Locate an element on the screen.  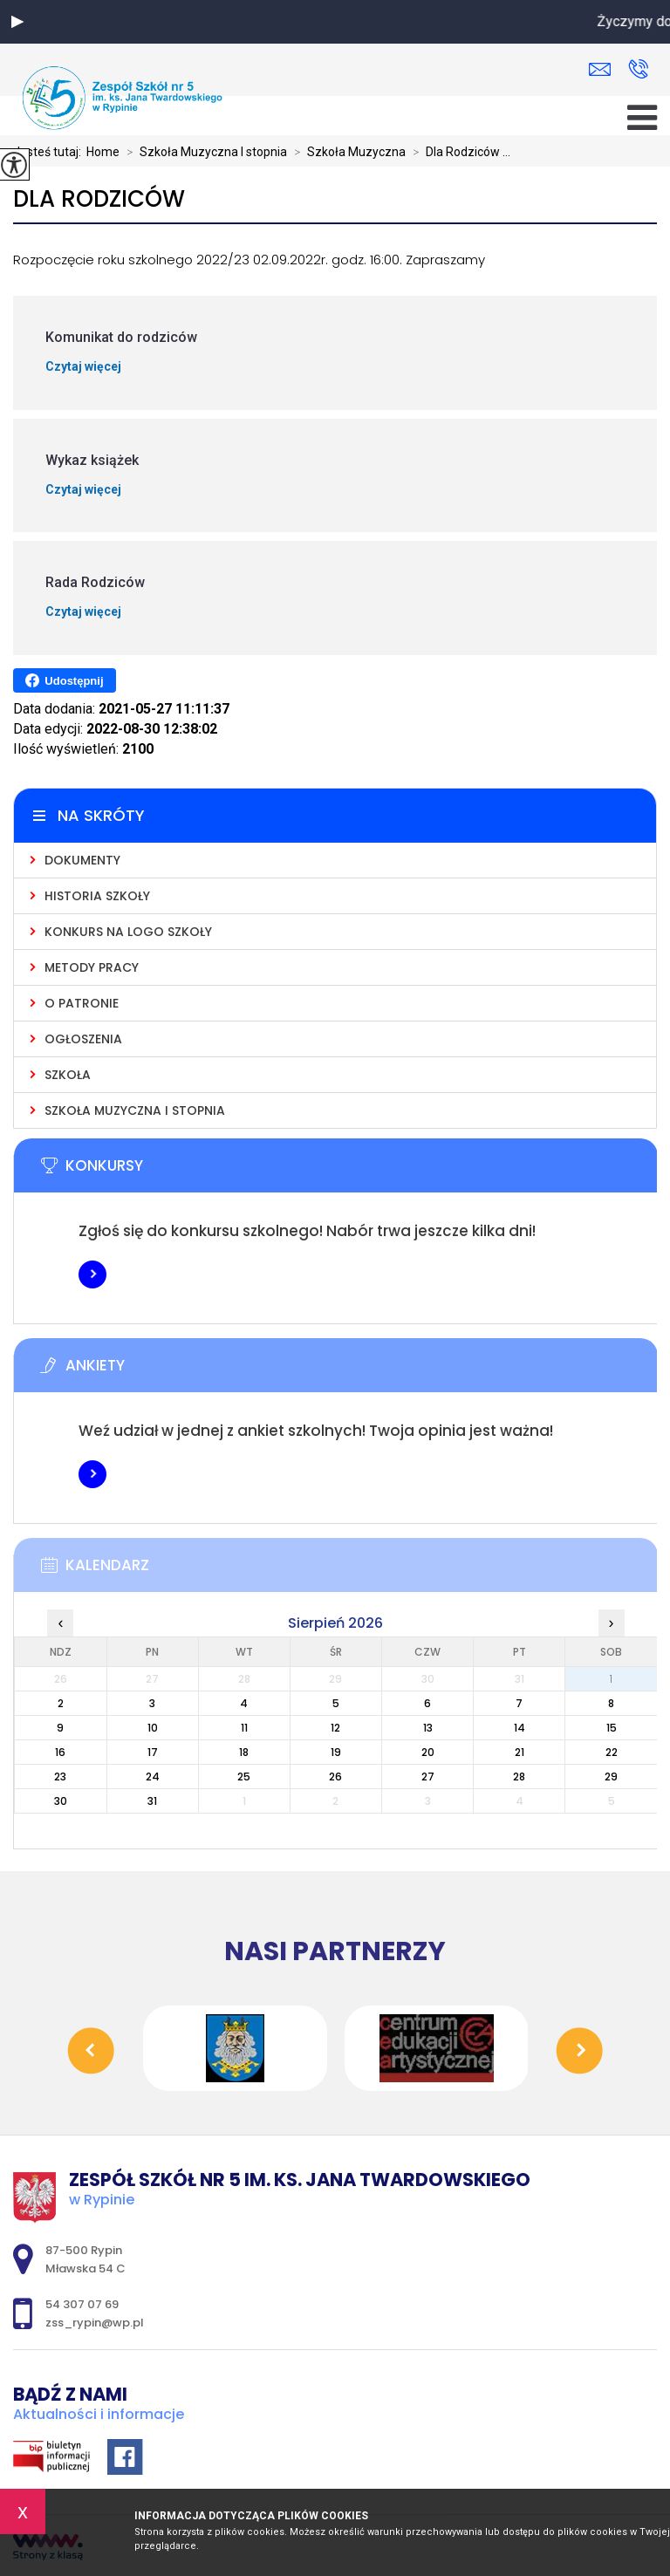
22 is located at coordinates (611, 1752).